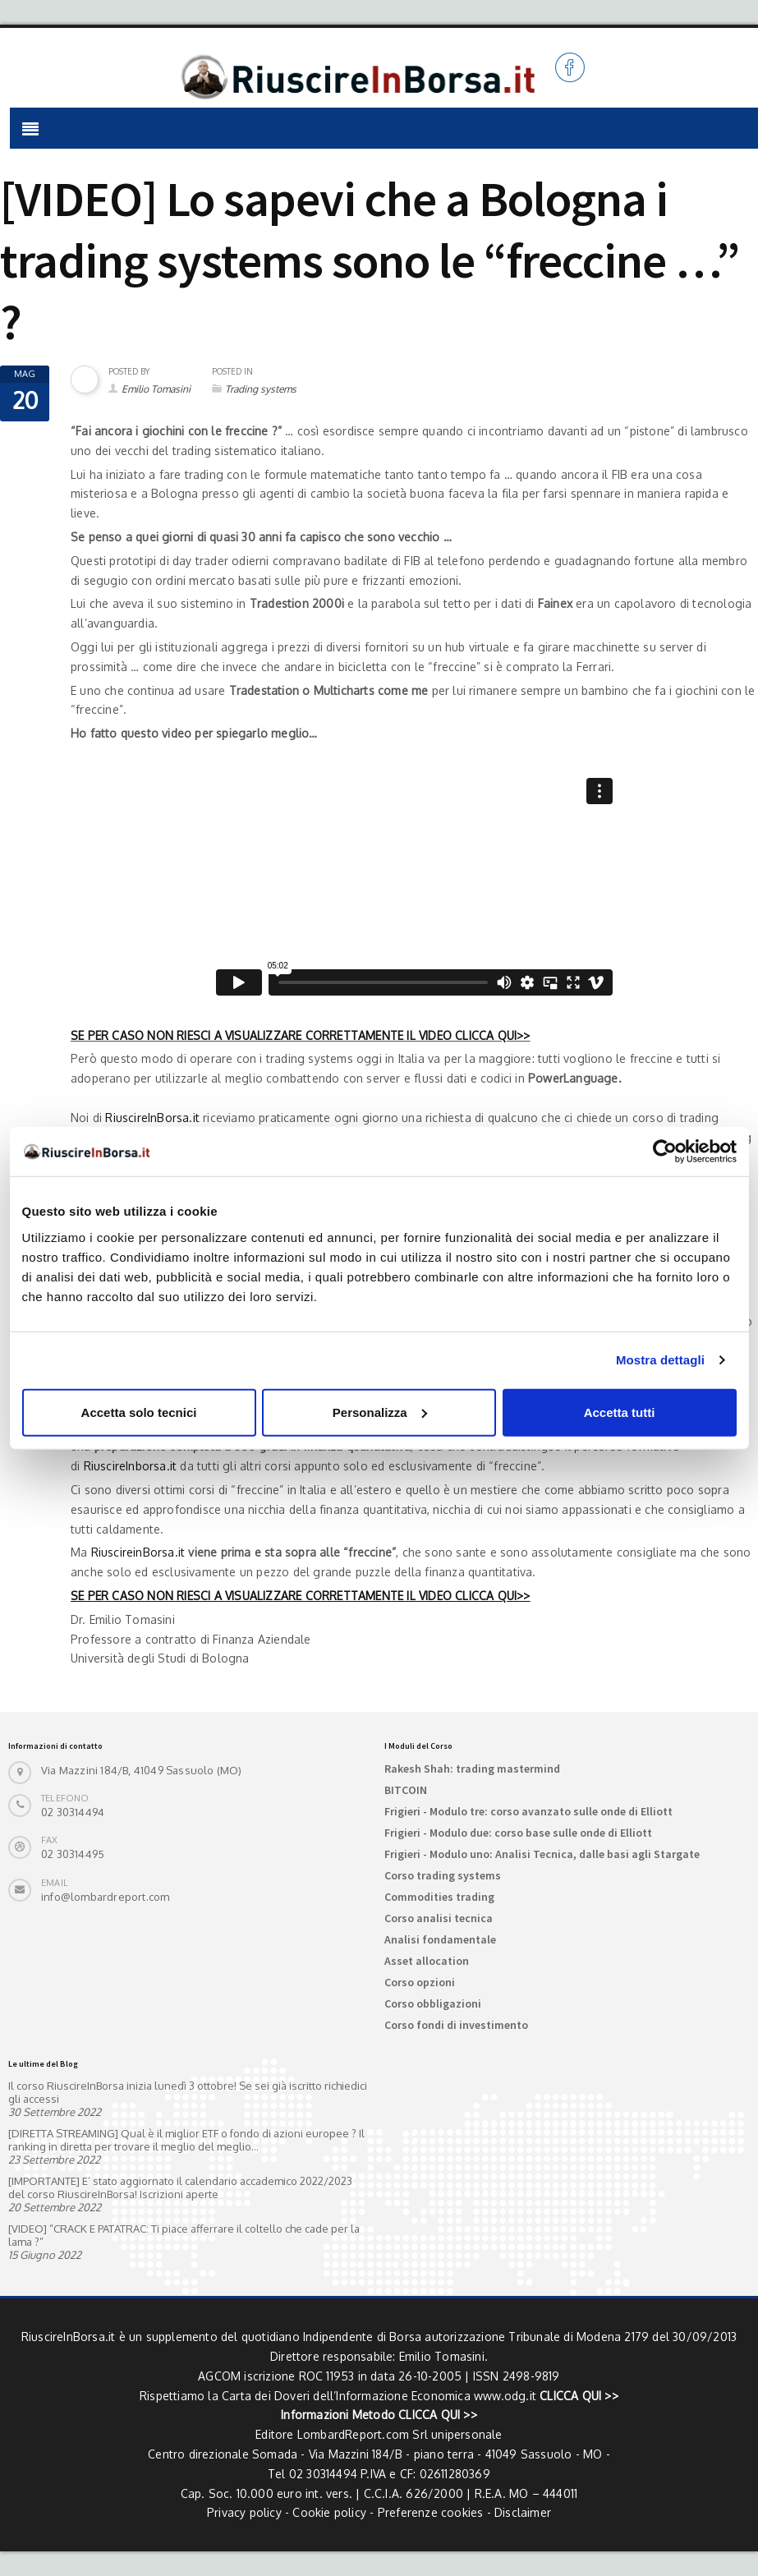 The width and height of the screenshot is (758, 2576). I want to click on Privacy policy, so click(244, 2512).